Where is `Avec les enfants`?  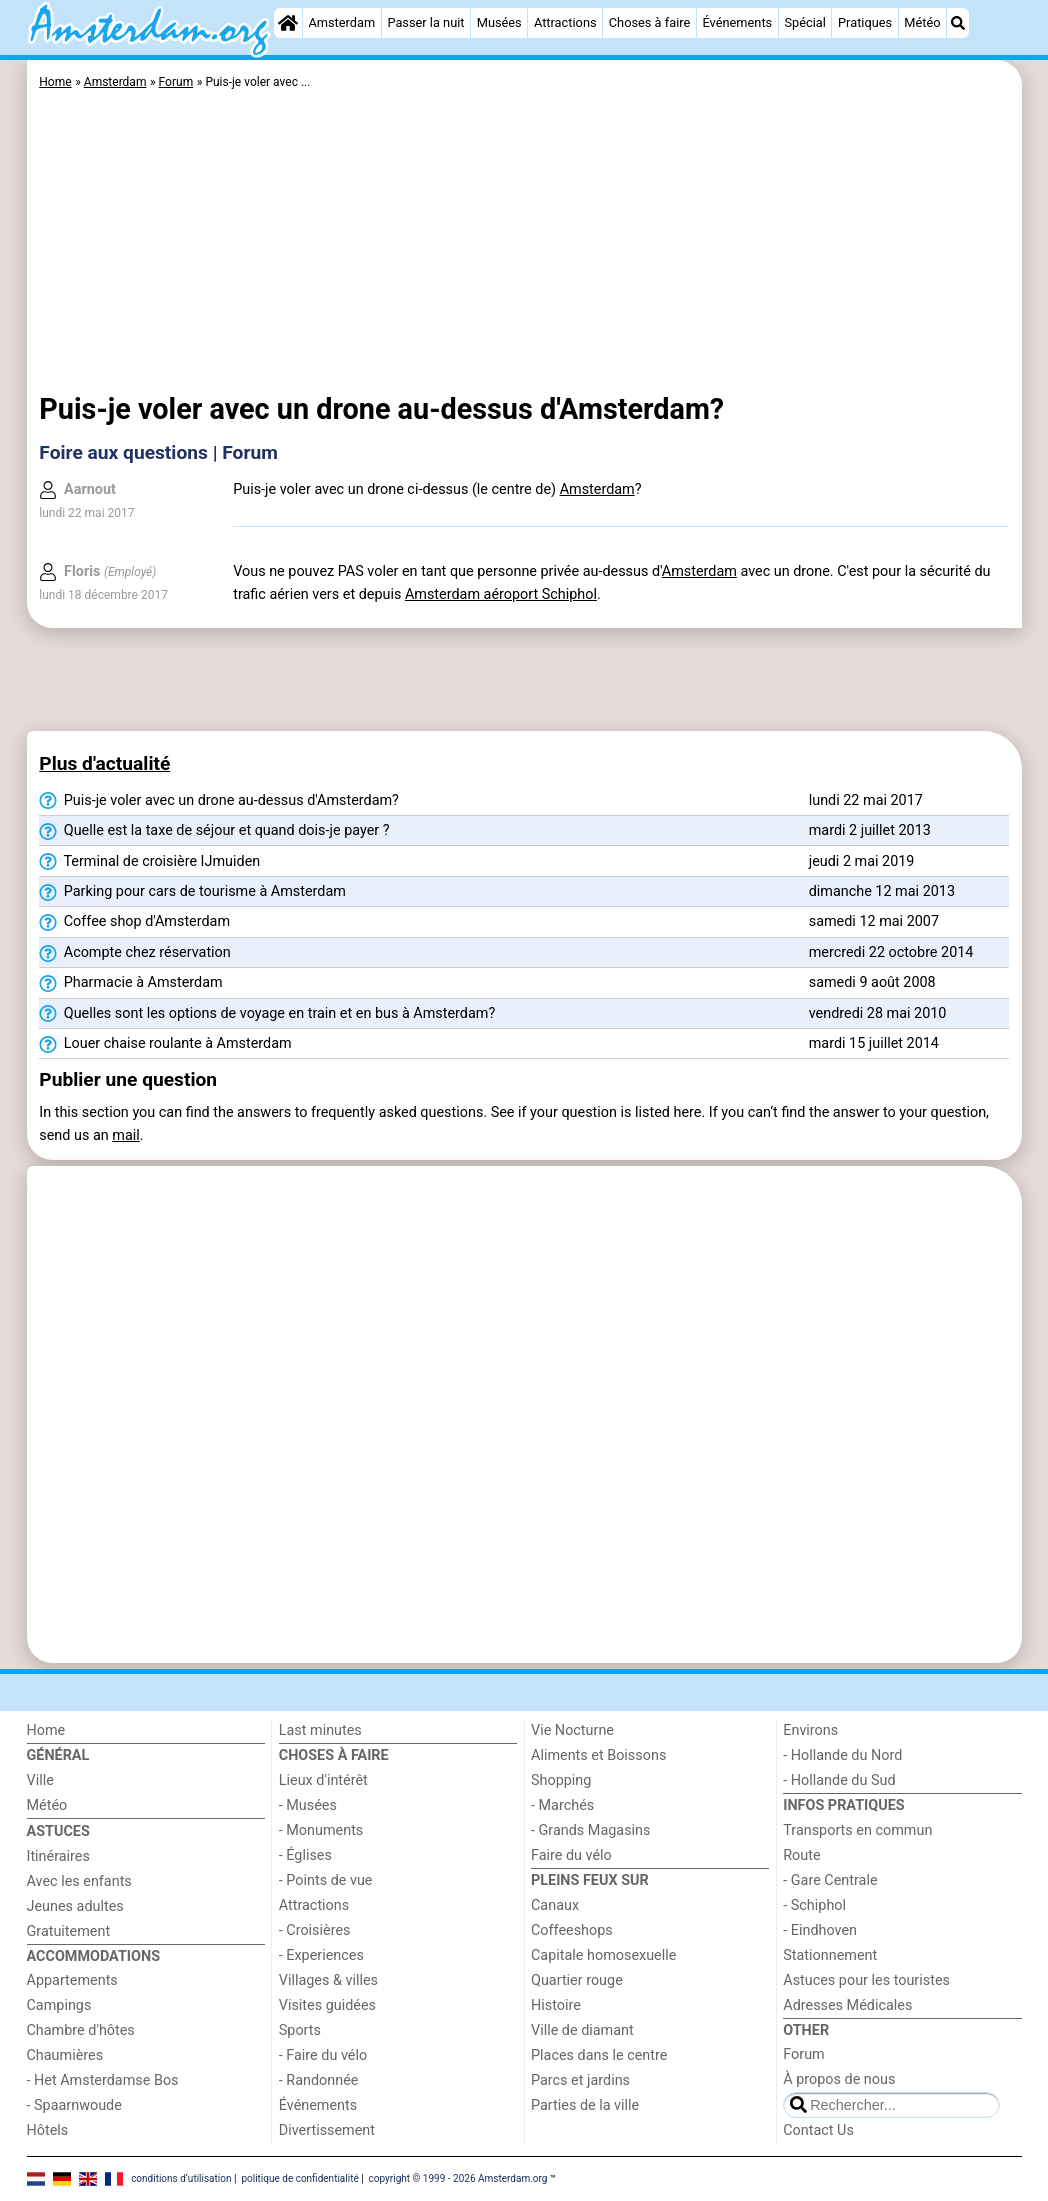 Avec les enfants is located at coordinates (79, 1881).